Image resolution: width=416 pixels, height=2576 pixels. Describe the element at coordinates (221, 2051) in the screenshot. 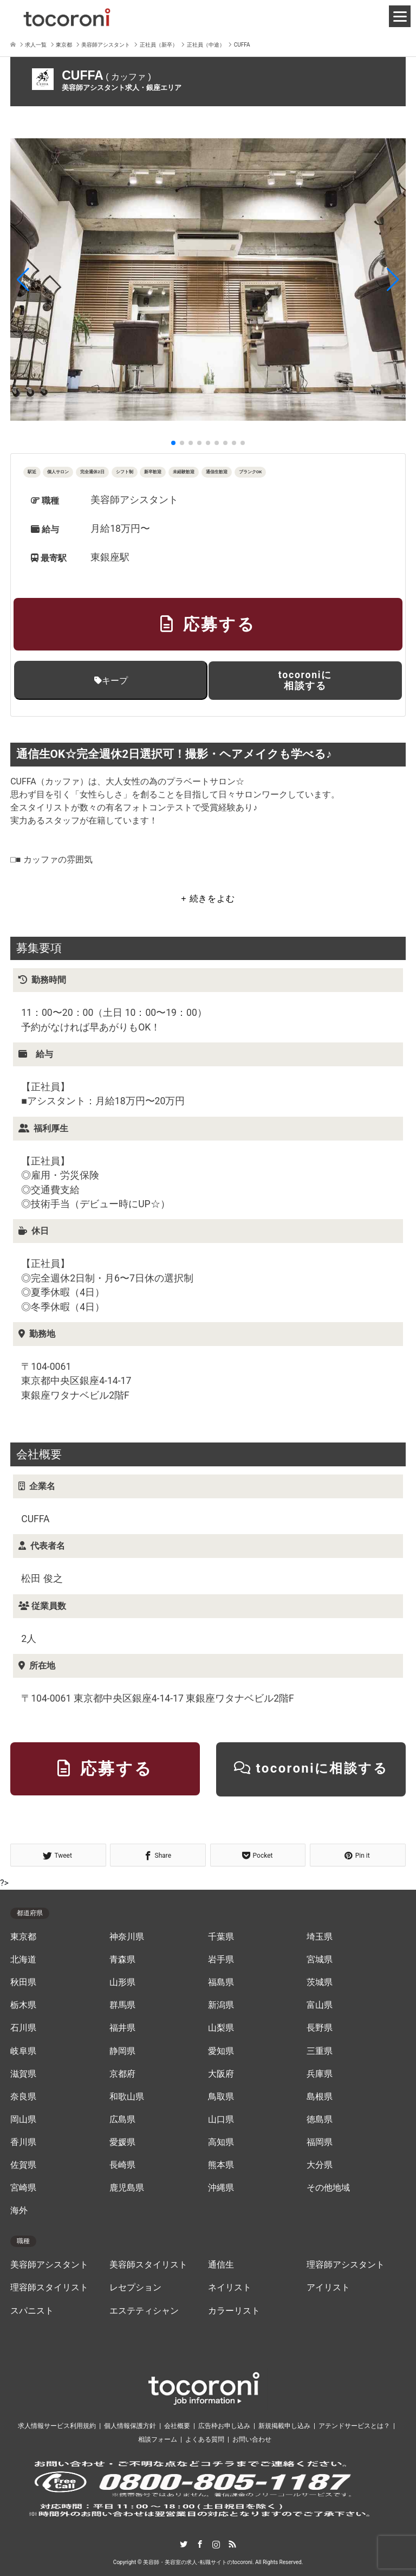

I see `愛知県` at that location.